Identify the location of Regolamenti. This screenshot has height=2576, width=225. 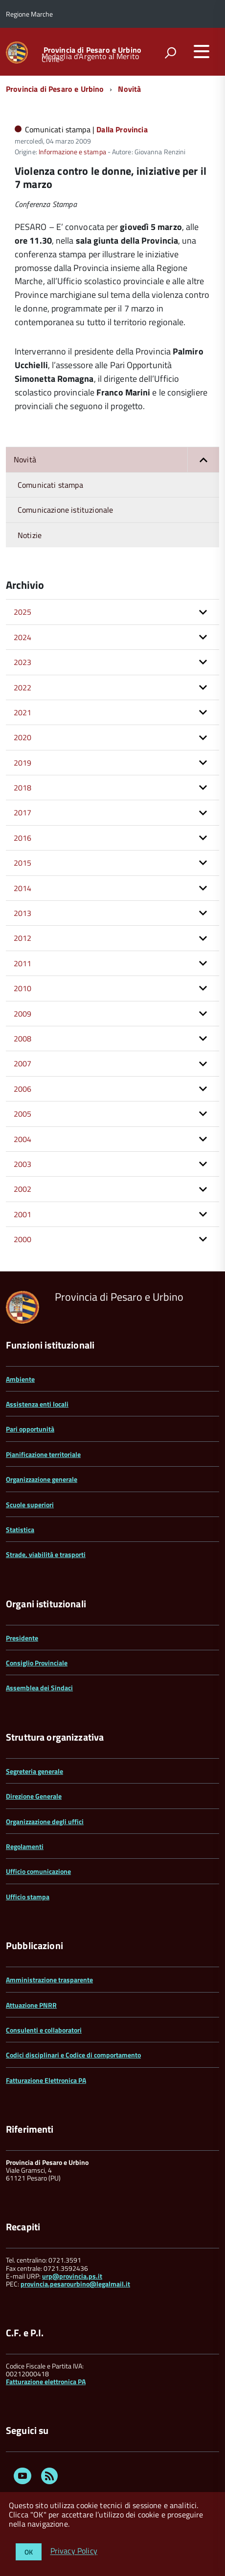
(25, 1846).